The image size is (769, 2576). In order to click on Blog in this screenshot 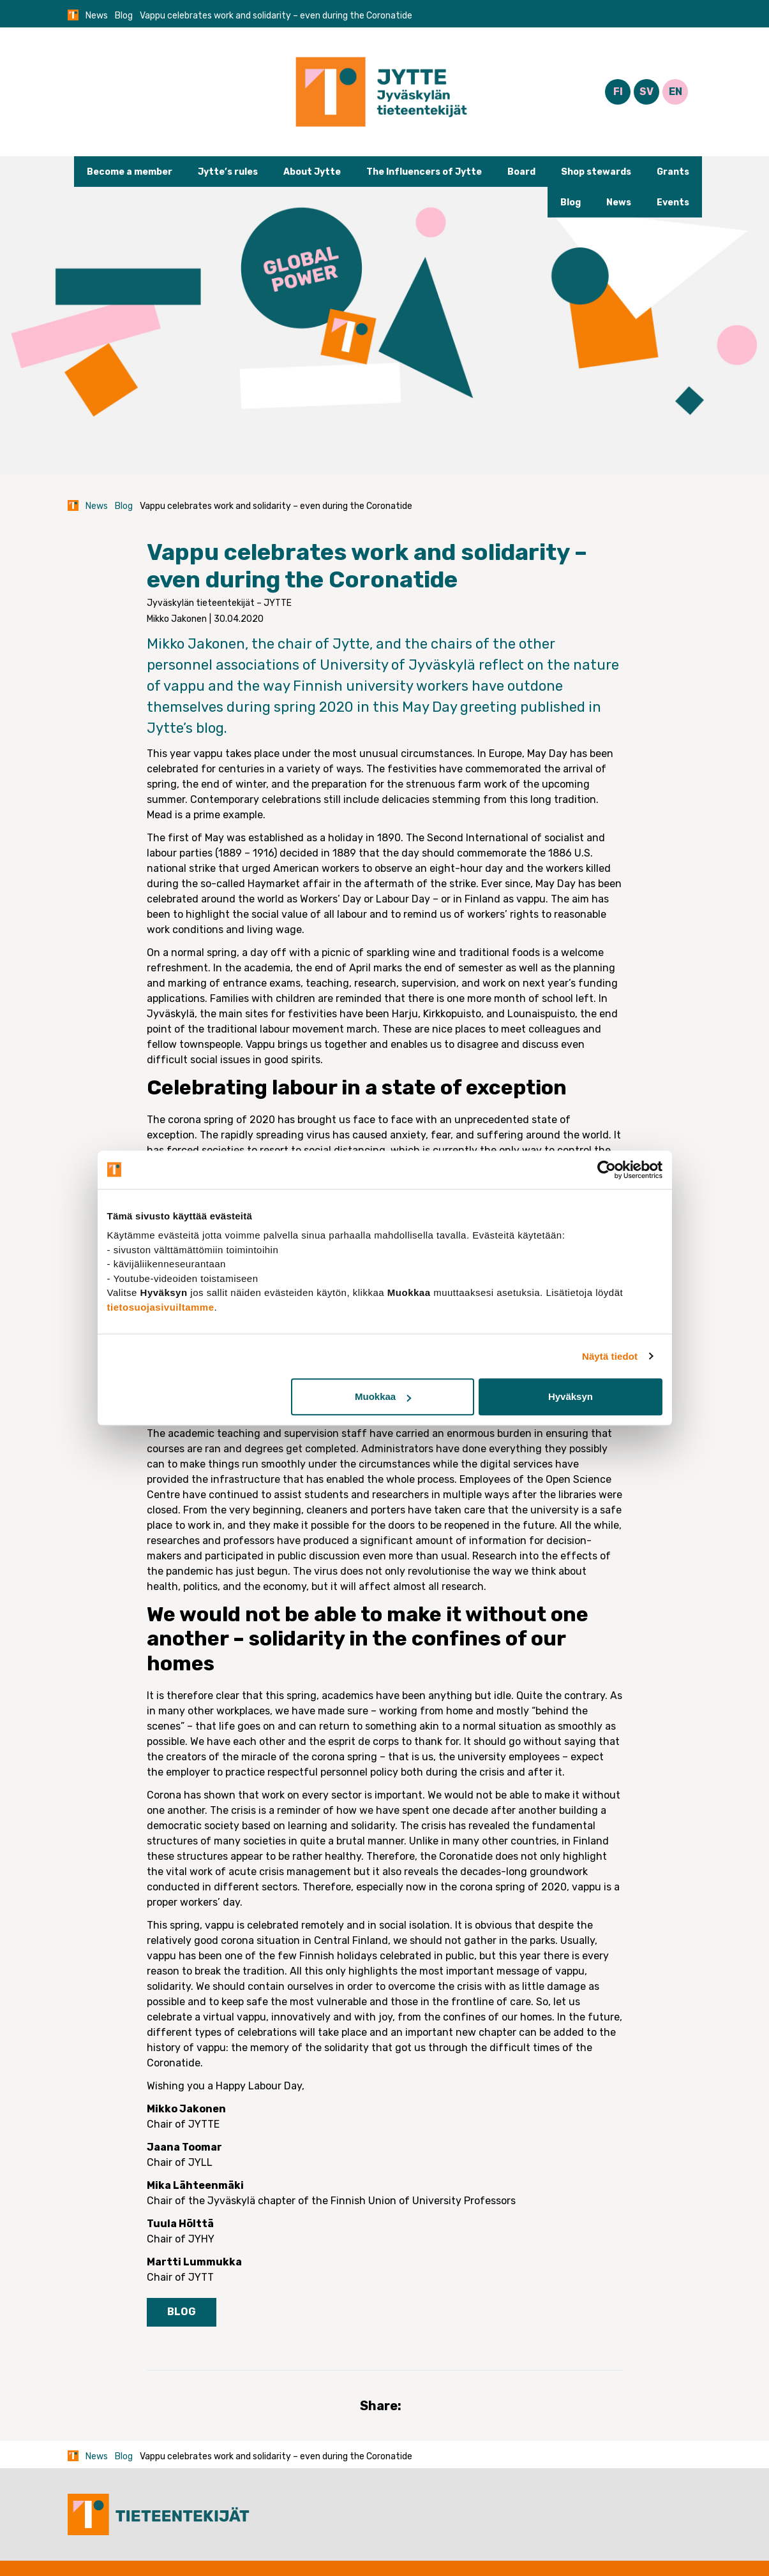, I will do `click(124, 15)`.